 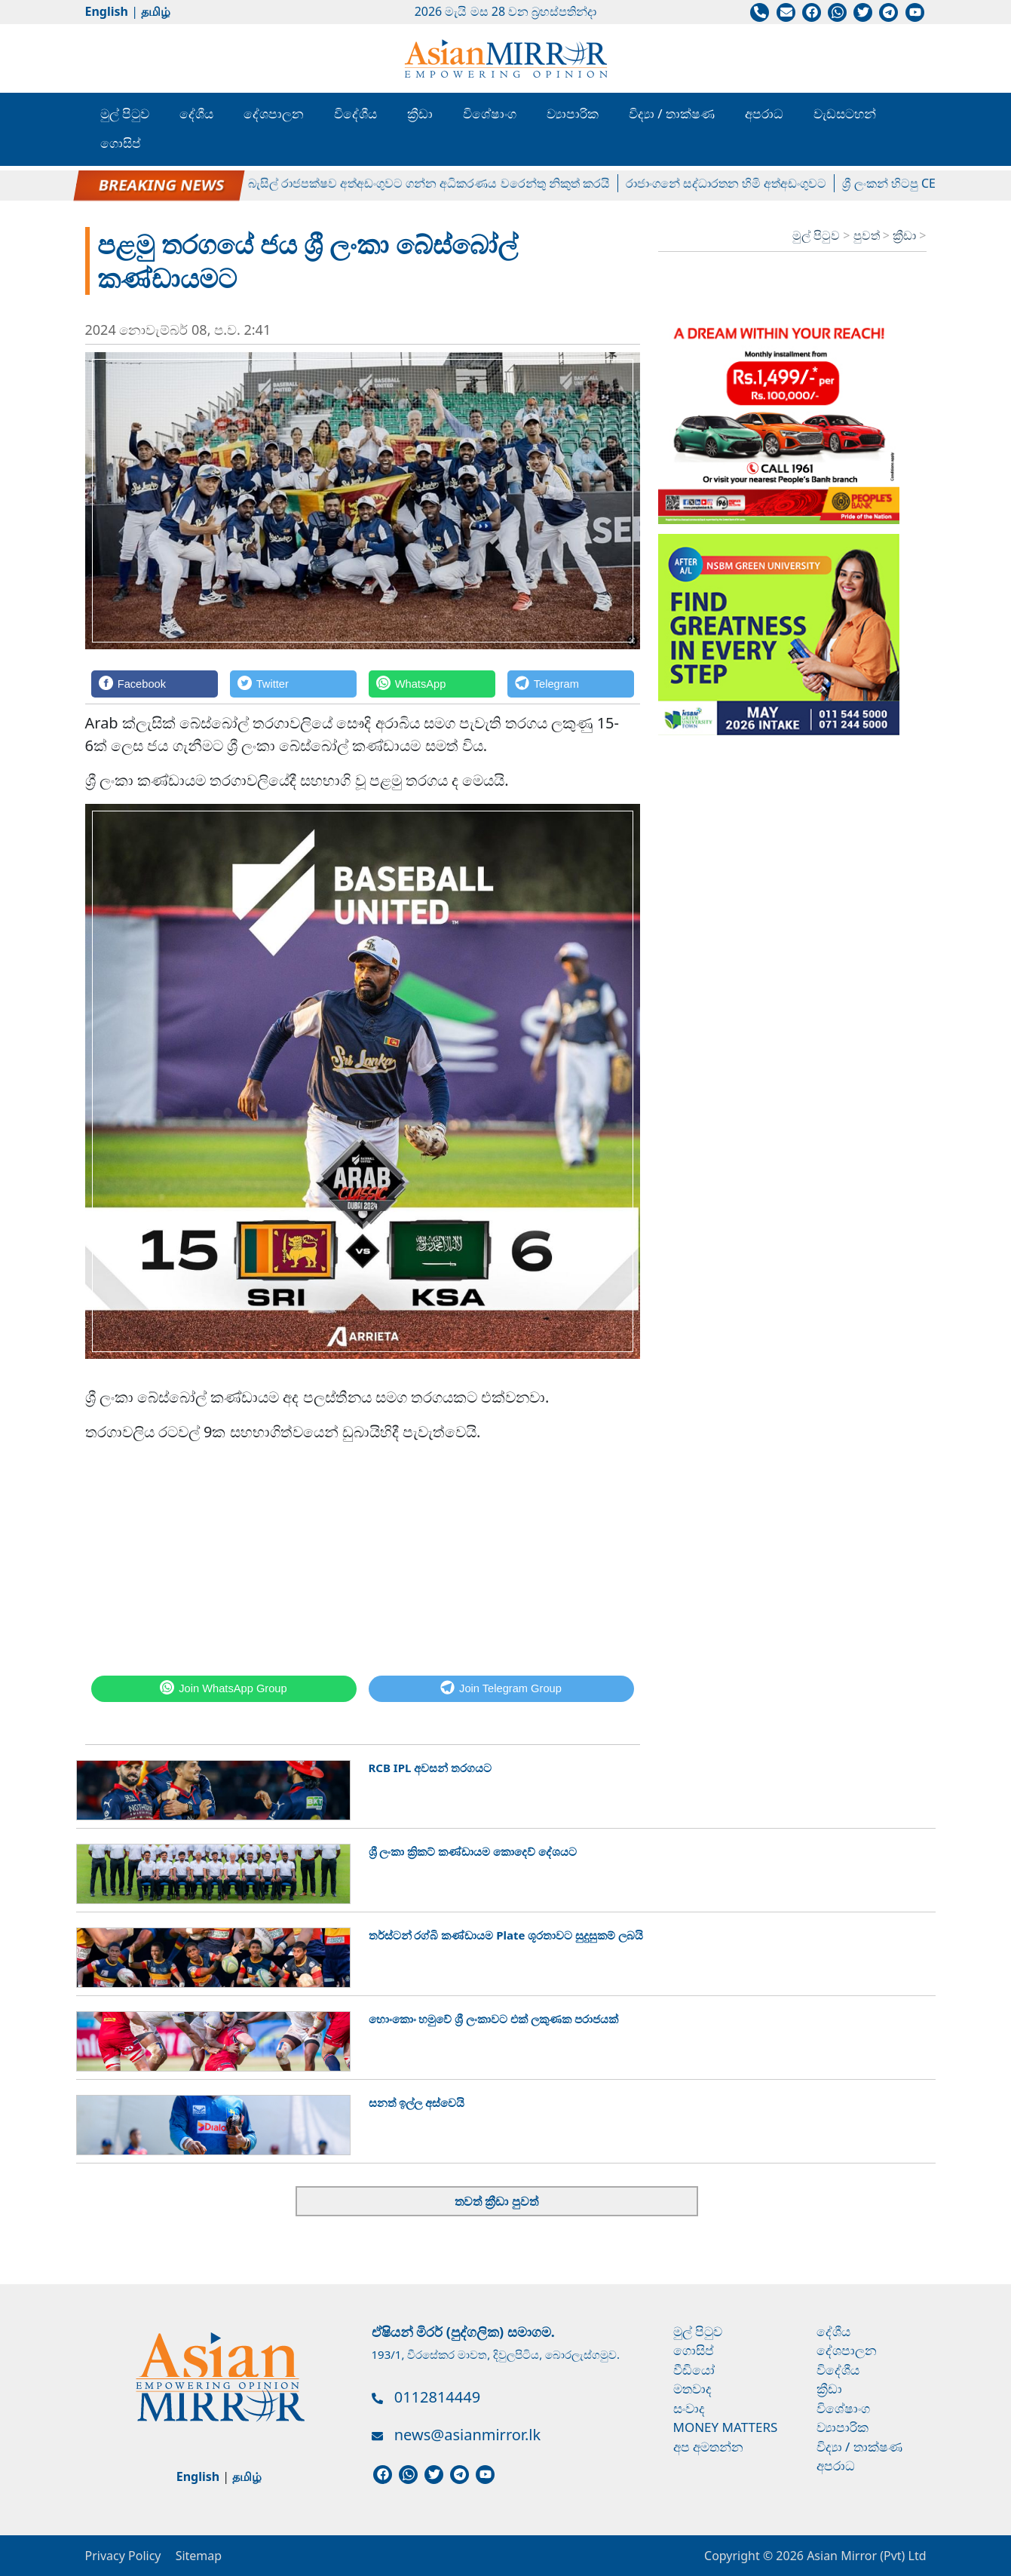 What do you see at coordinates (123, 2555) in the screenshot?
I see `Privacy Policy` at bounding box center [123, 2555].